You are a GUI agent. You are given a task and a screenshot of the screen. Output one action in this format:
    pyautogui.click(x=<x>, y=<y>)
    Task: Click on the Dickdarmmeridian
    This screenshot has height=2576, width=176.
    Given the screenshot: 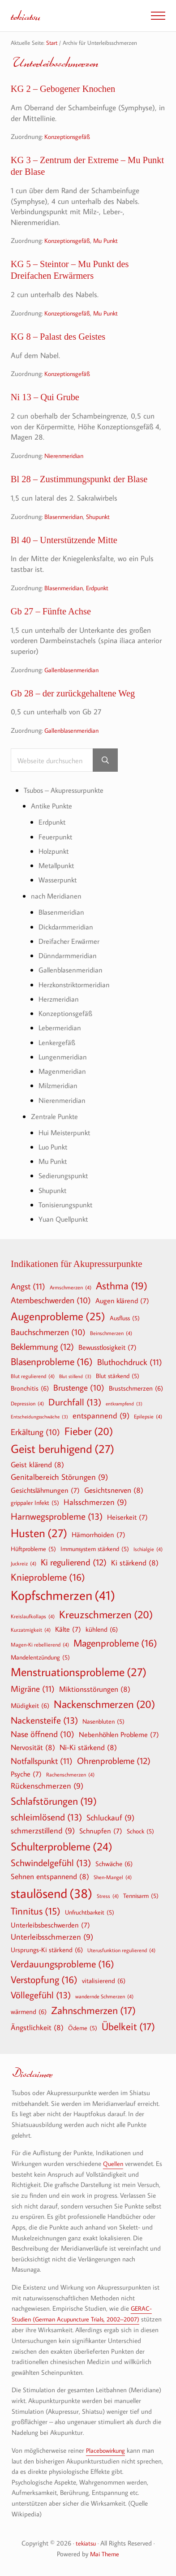 What is the action you would take?
    pyautogui.click(x=67, y=928)
    